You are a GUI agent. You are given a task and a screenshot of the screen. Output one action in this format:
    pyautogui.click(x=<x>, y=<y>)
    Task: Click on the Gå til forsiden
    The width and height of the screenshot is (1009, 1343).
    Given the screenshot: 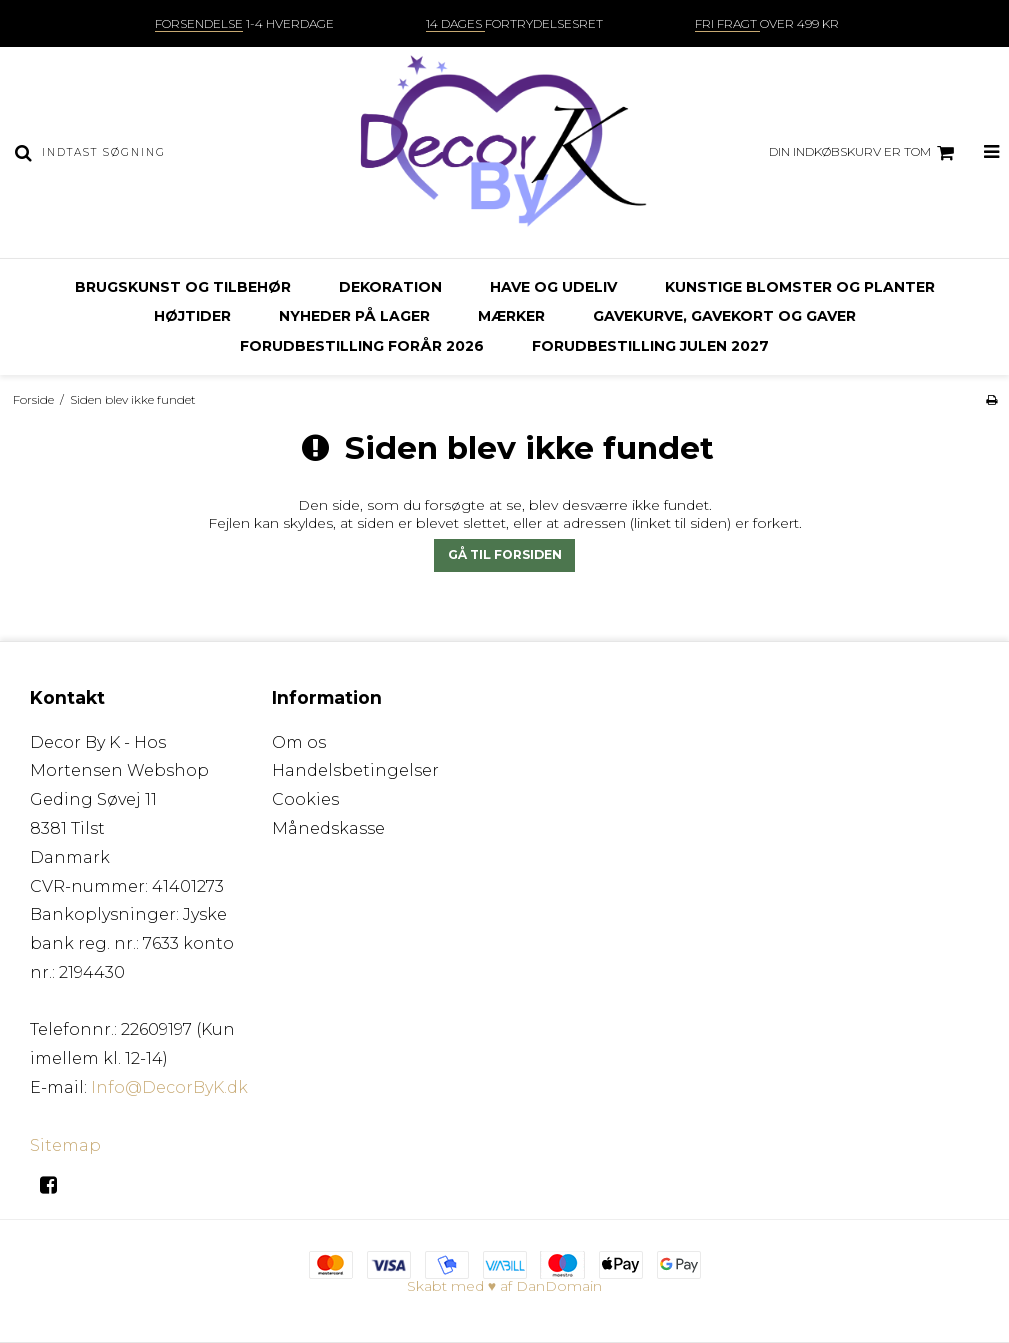 What is the action you would take?
    pyautogui.click(x=505, y=554)
    